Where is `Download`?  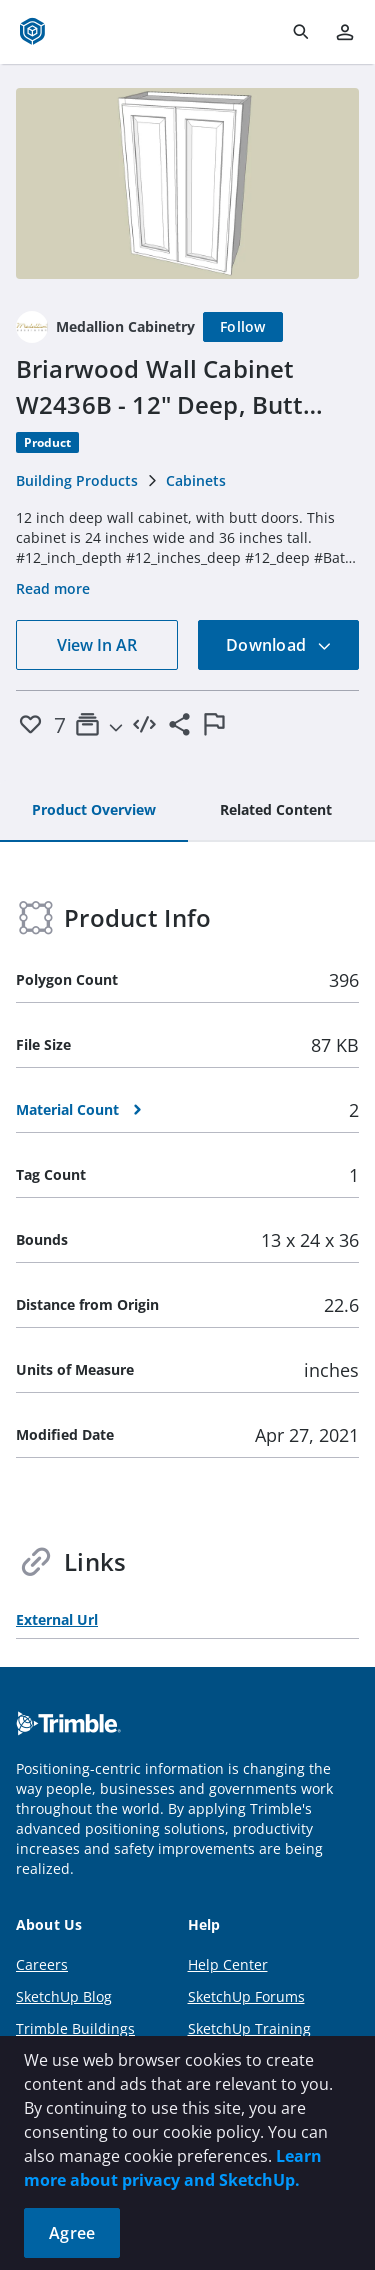
Download is located at coordinates (279, 645).